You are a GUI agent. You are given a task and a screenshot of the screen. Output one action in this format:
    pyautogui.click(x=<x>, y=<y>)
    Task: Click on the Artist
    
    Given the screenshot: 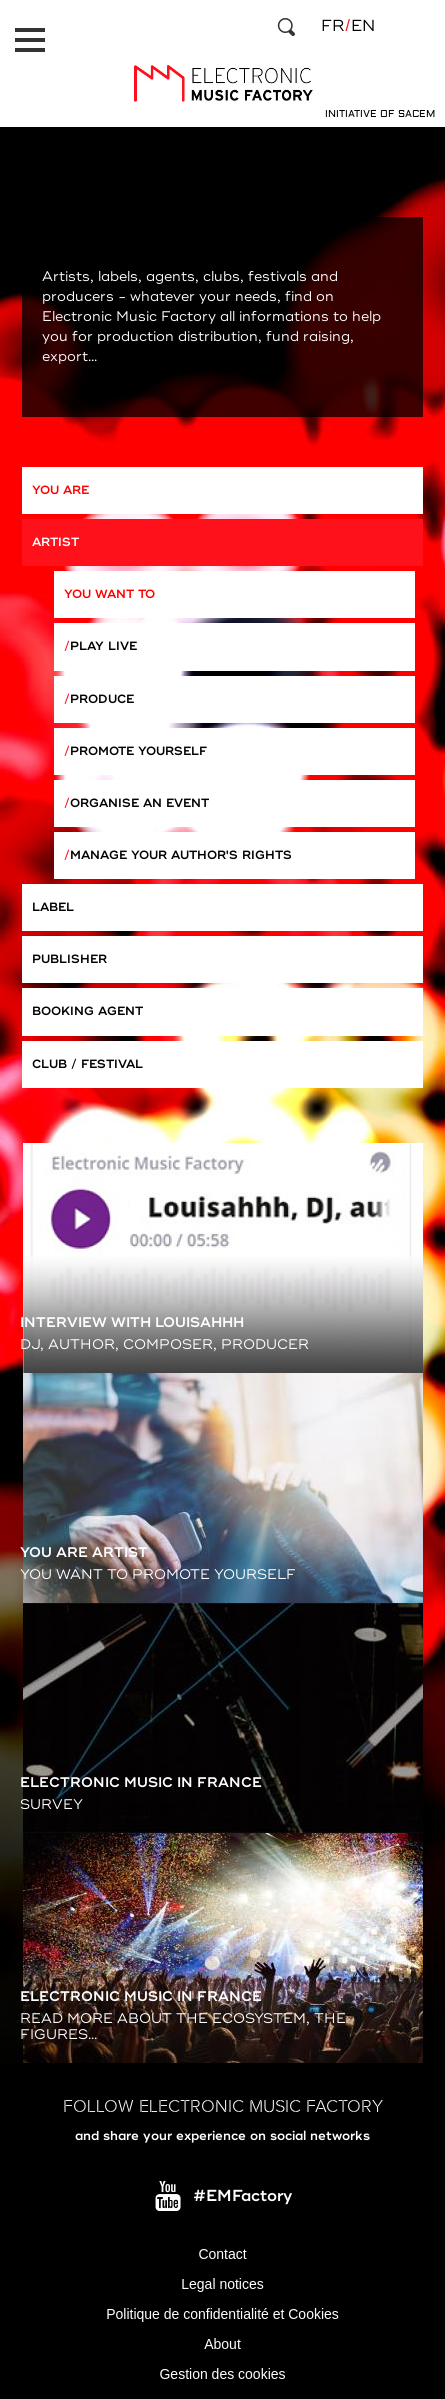 What is the action you would take?
    pyautogui.click(x=55, y=542)
    